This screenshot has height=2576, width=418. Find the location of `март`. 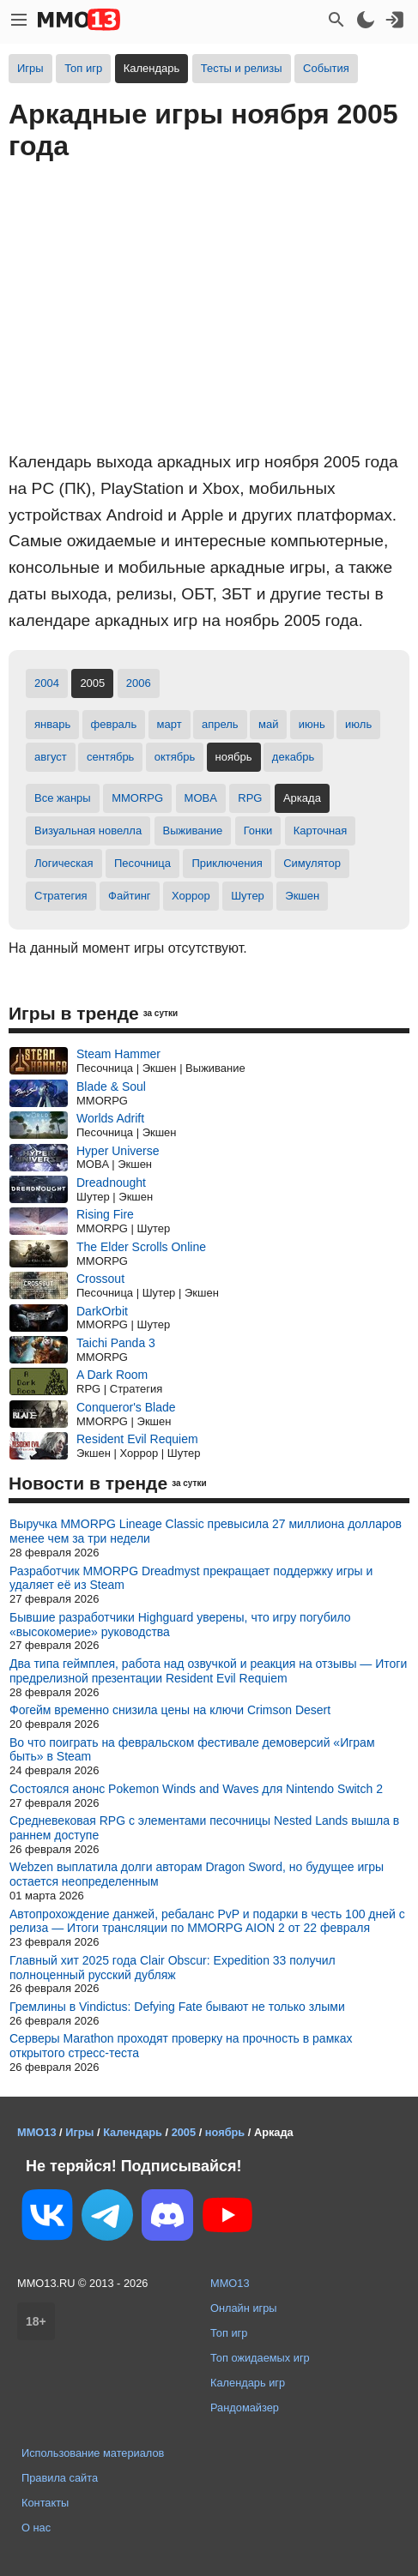

март is located at coordinates (169, 724).